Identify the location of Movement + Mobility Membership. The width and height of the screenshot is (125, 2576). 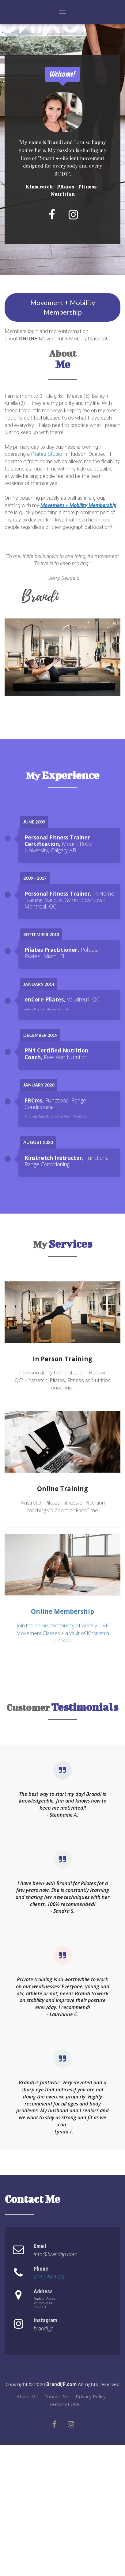
(62, 307).